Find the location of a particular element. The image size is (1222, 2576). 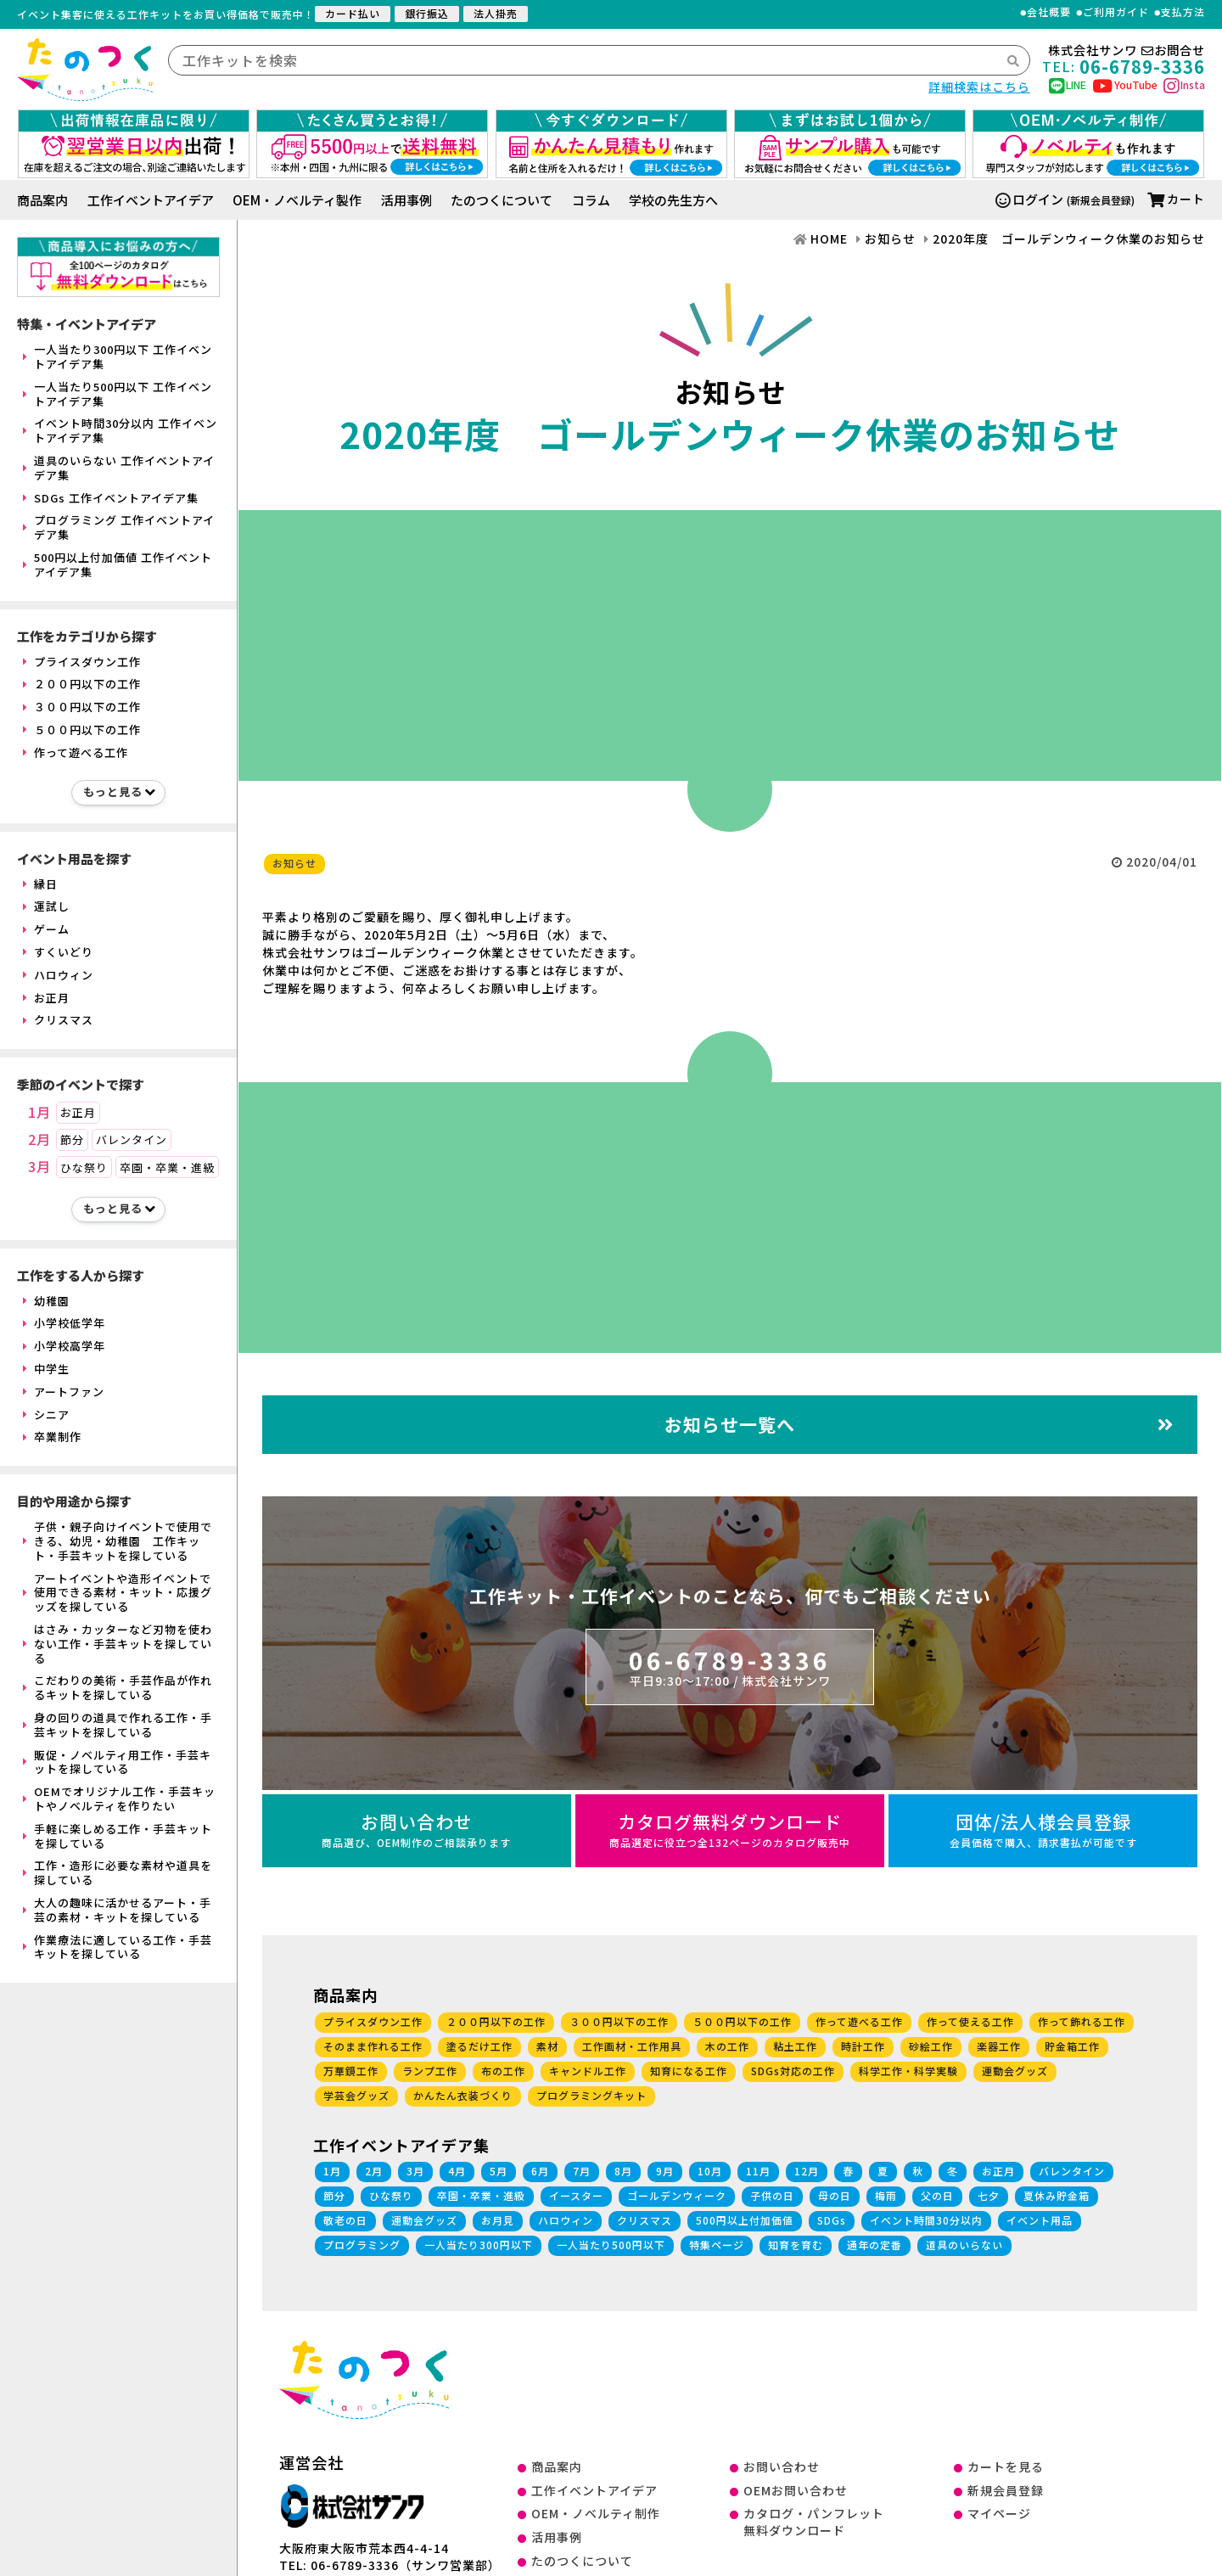

アートファン is located at coordinates (63, 1391).